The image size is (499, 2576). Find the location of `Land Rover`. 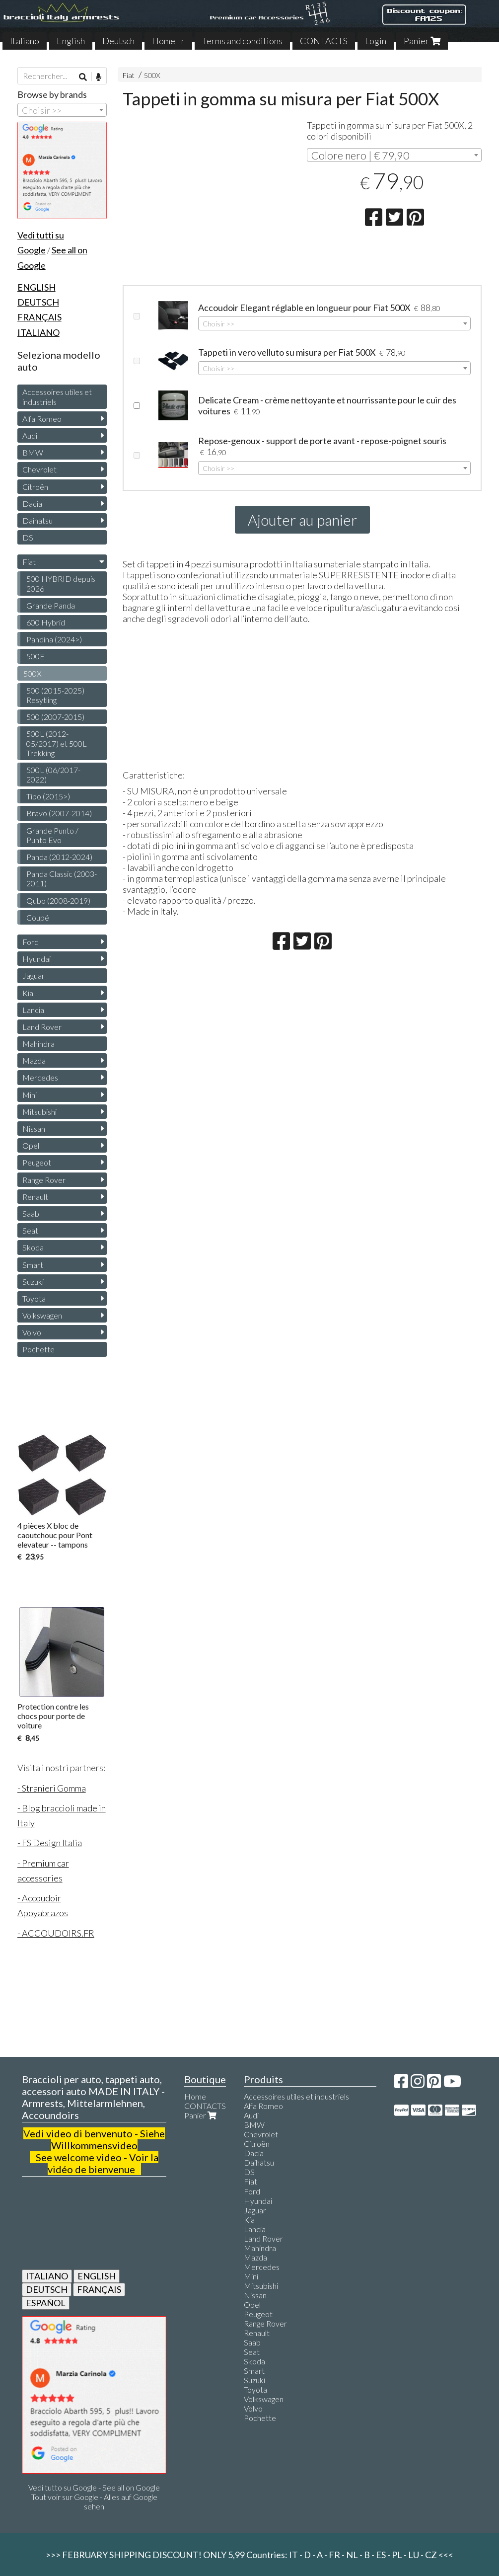

Land Rover is located at coordinates (42, 1026).